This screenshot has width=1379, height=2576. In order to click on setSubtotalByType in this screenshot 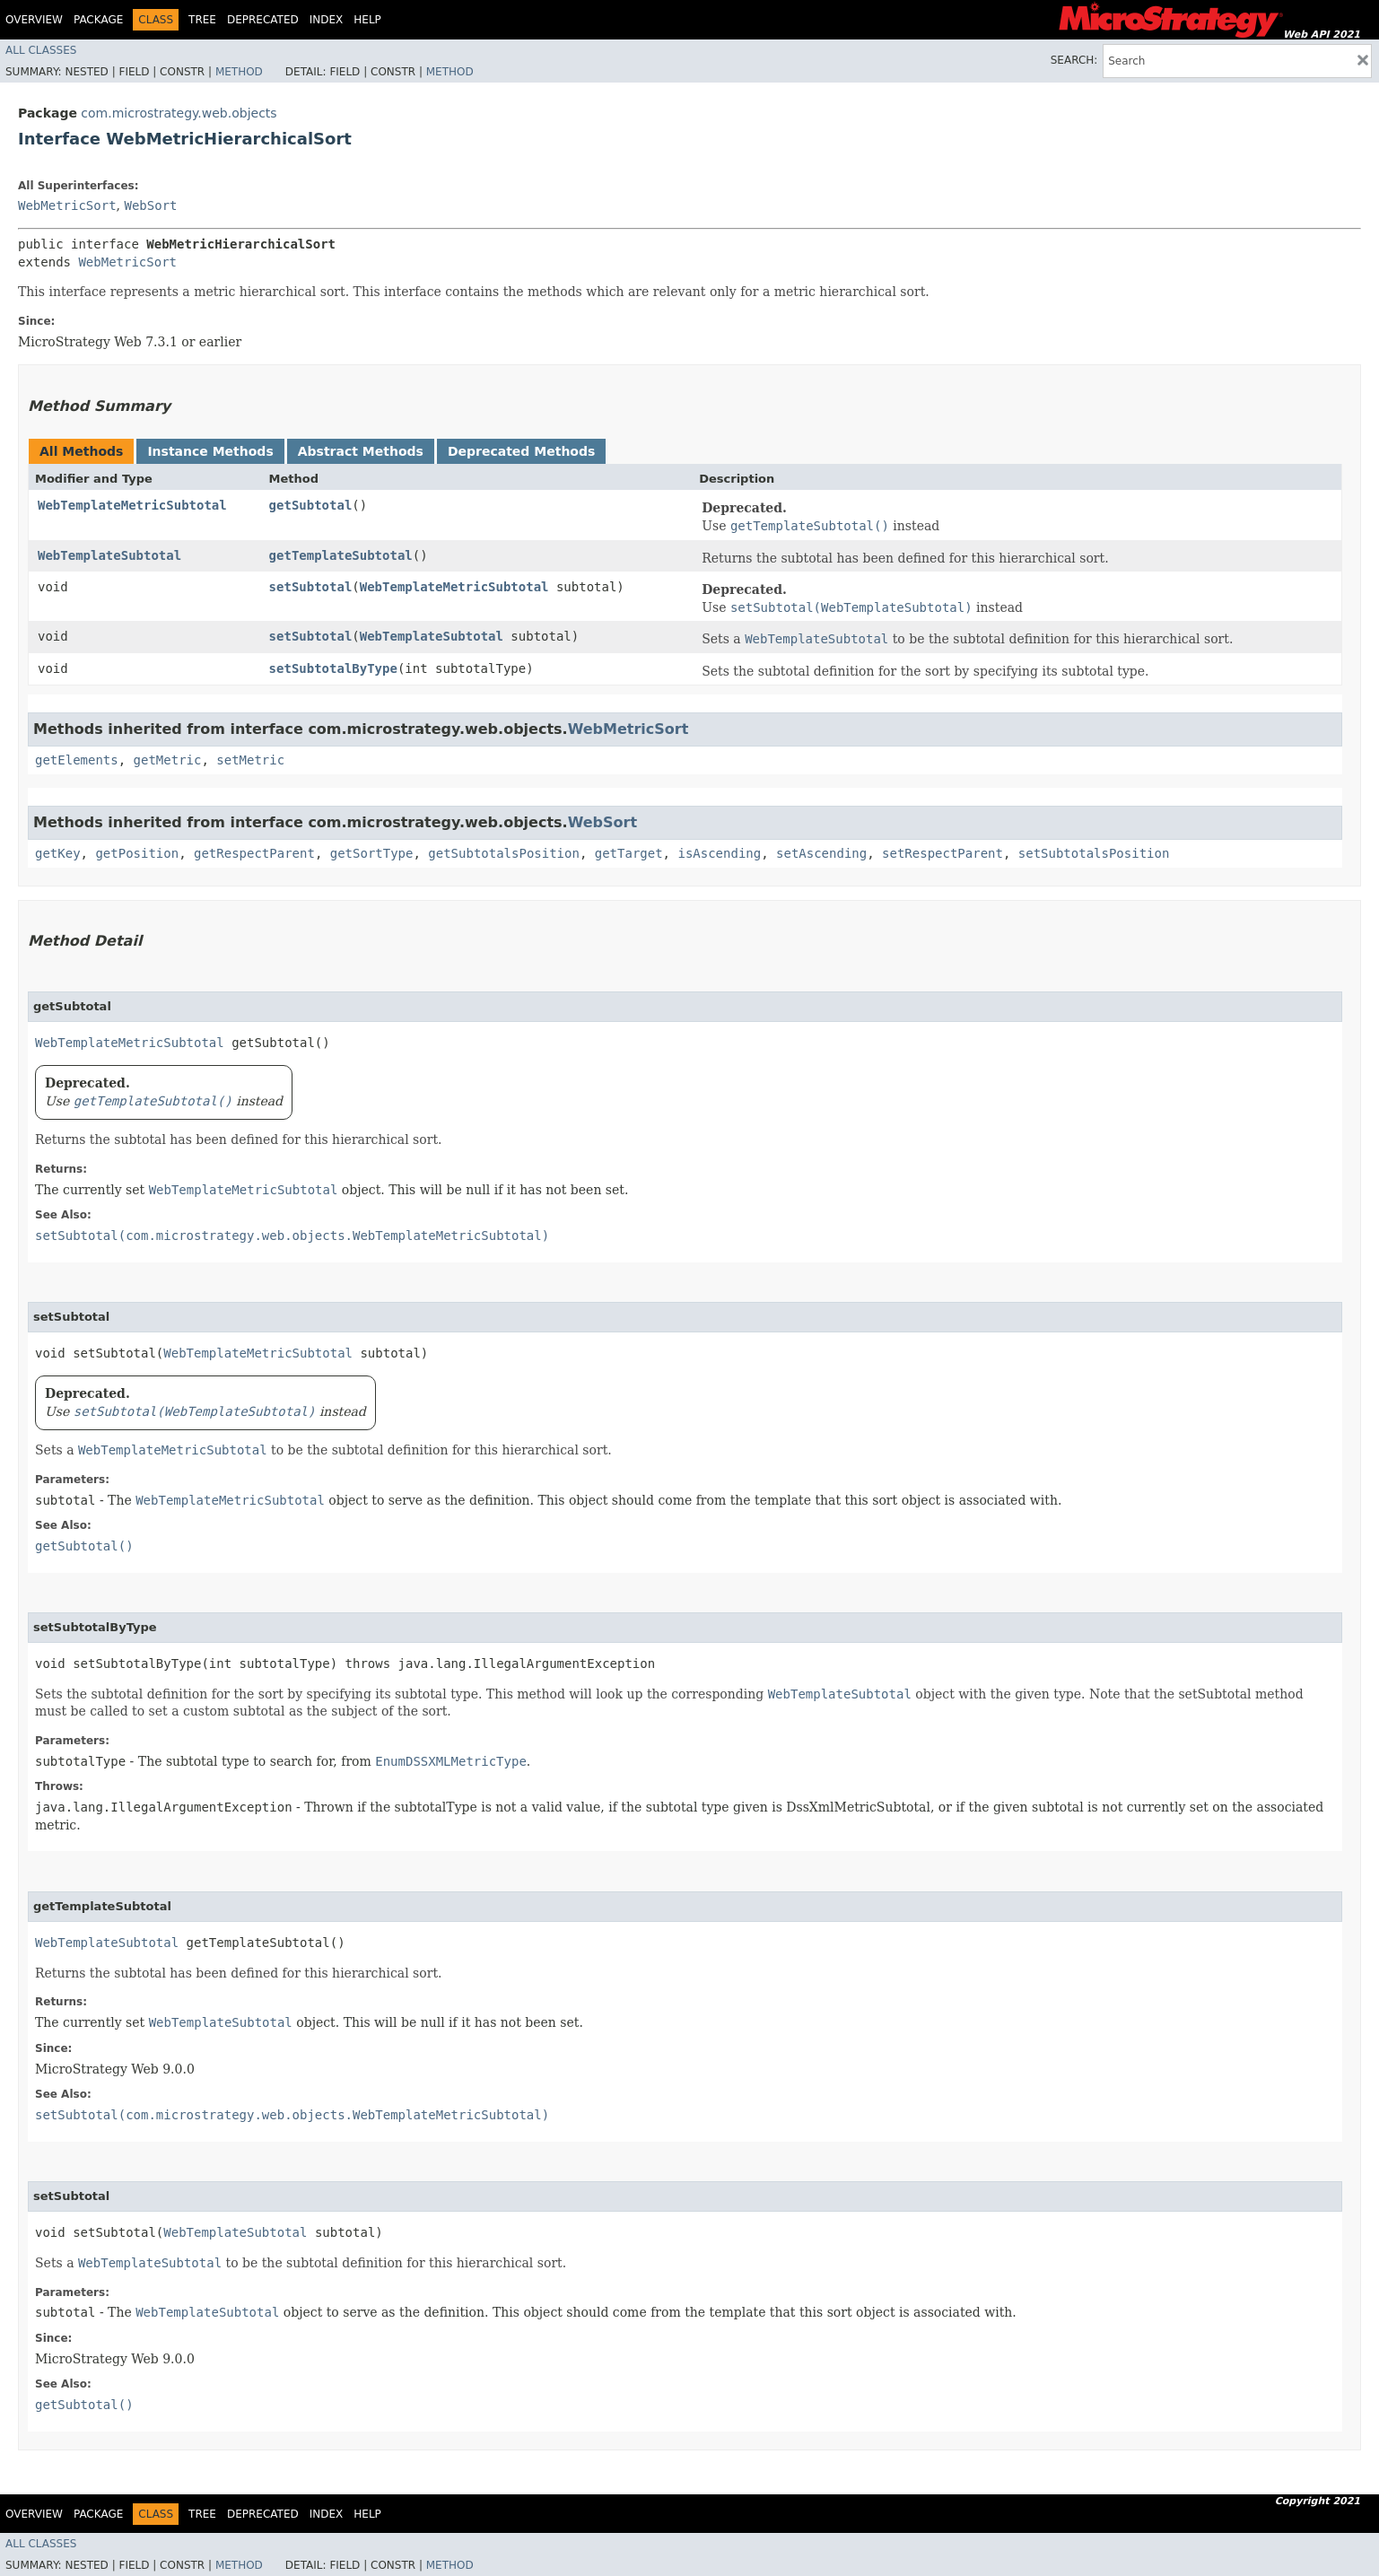, I will do `click(333, 668)`.